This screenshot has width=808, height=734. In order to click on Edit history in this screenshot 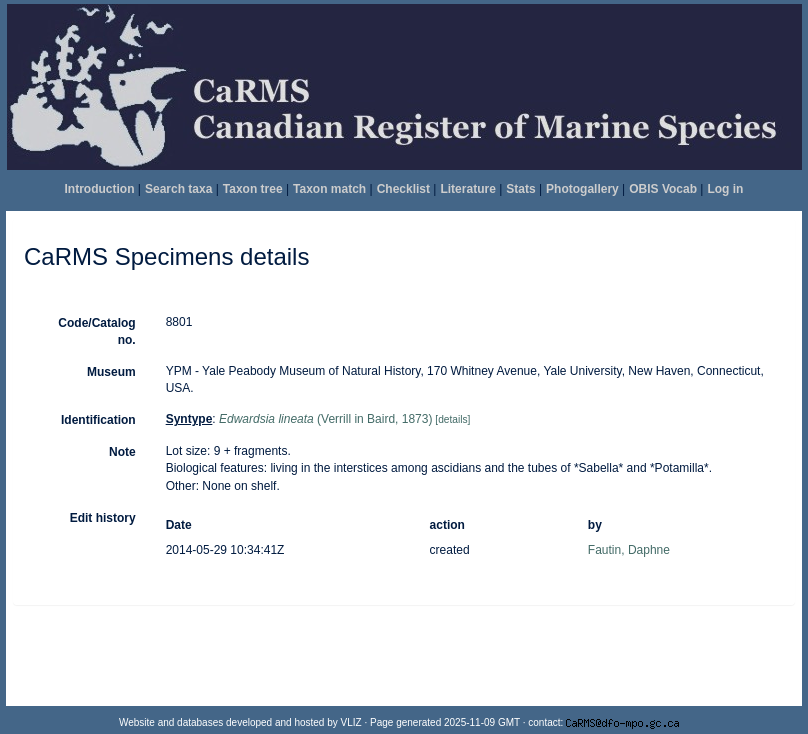, I will do `click(103, 518)`.